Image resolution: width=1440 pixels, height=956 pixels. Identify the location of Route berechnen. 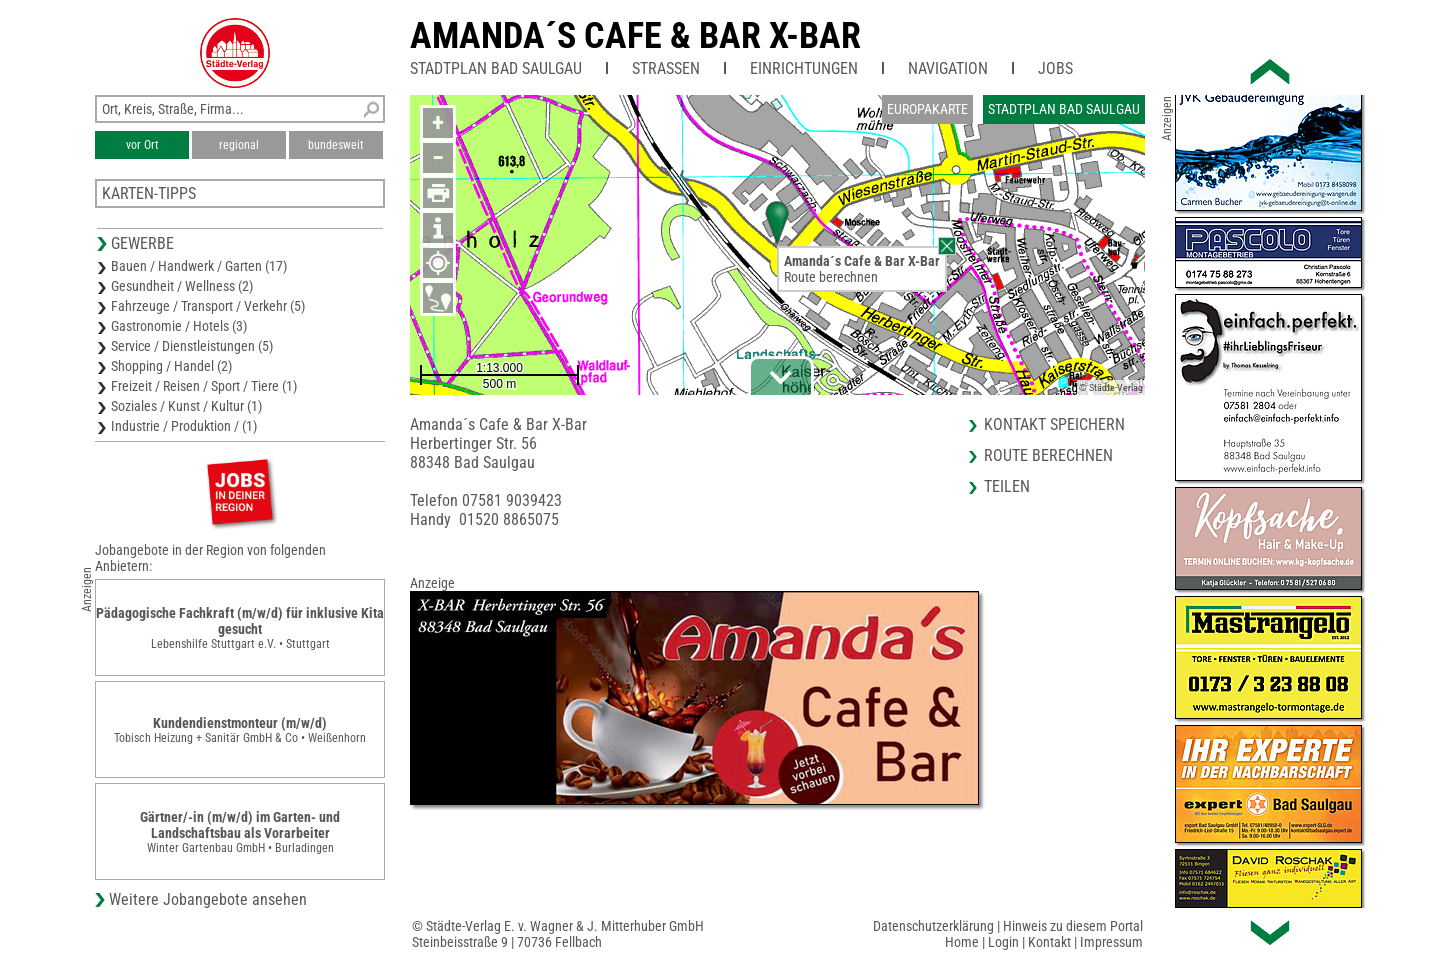
(831, 277).